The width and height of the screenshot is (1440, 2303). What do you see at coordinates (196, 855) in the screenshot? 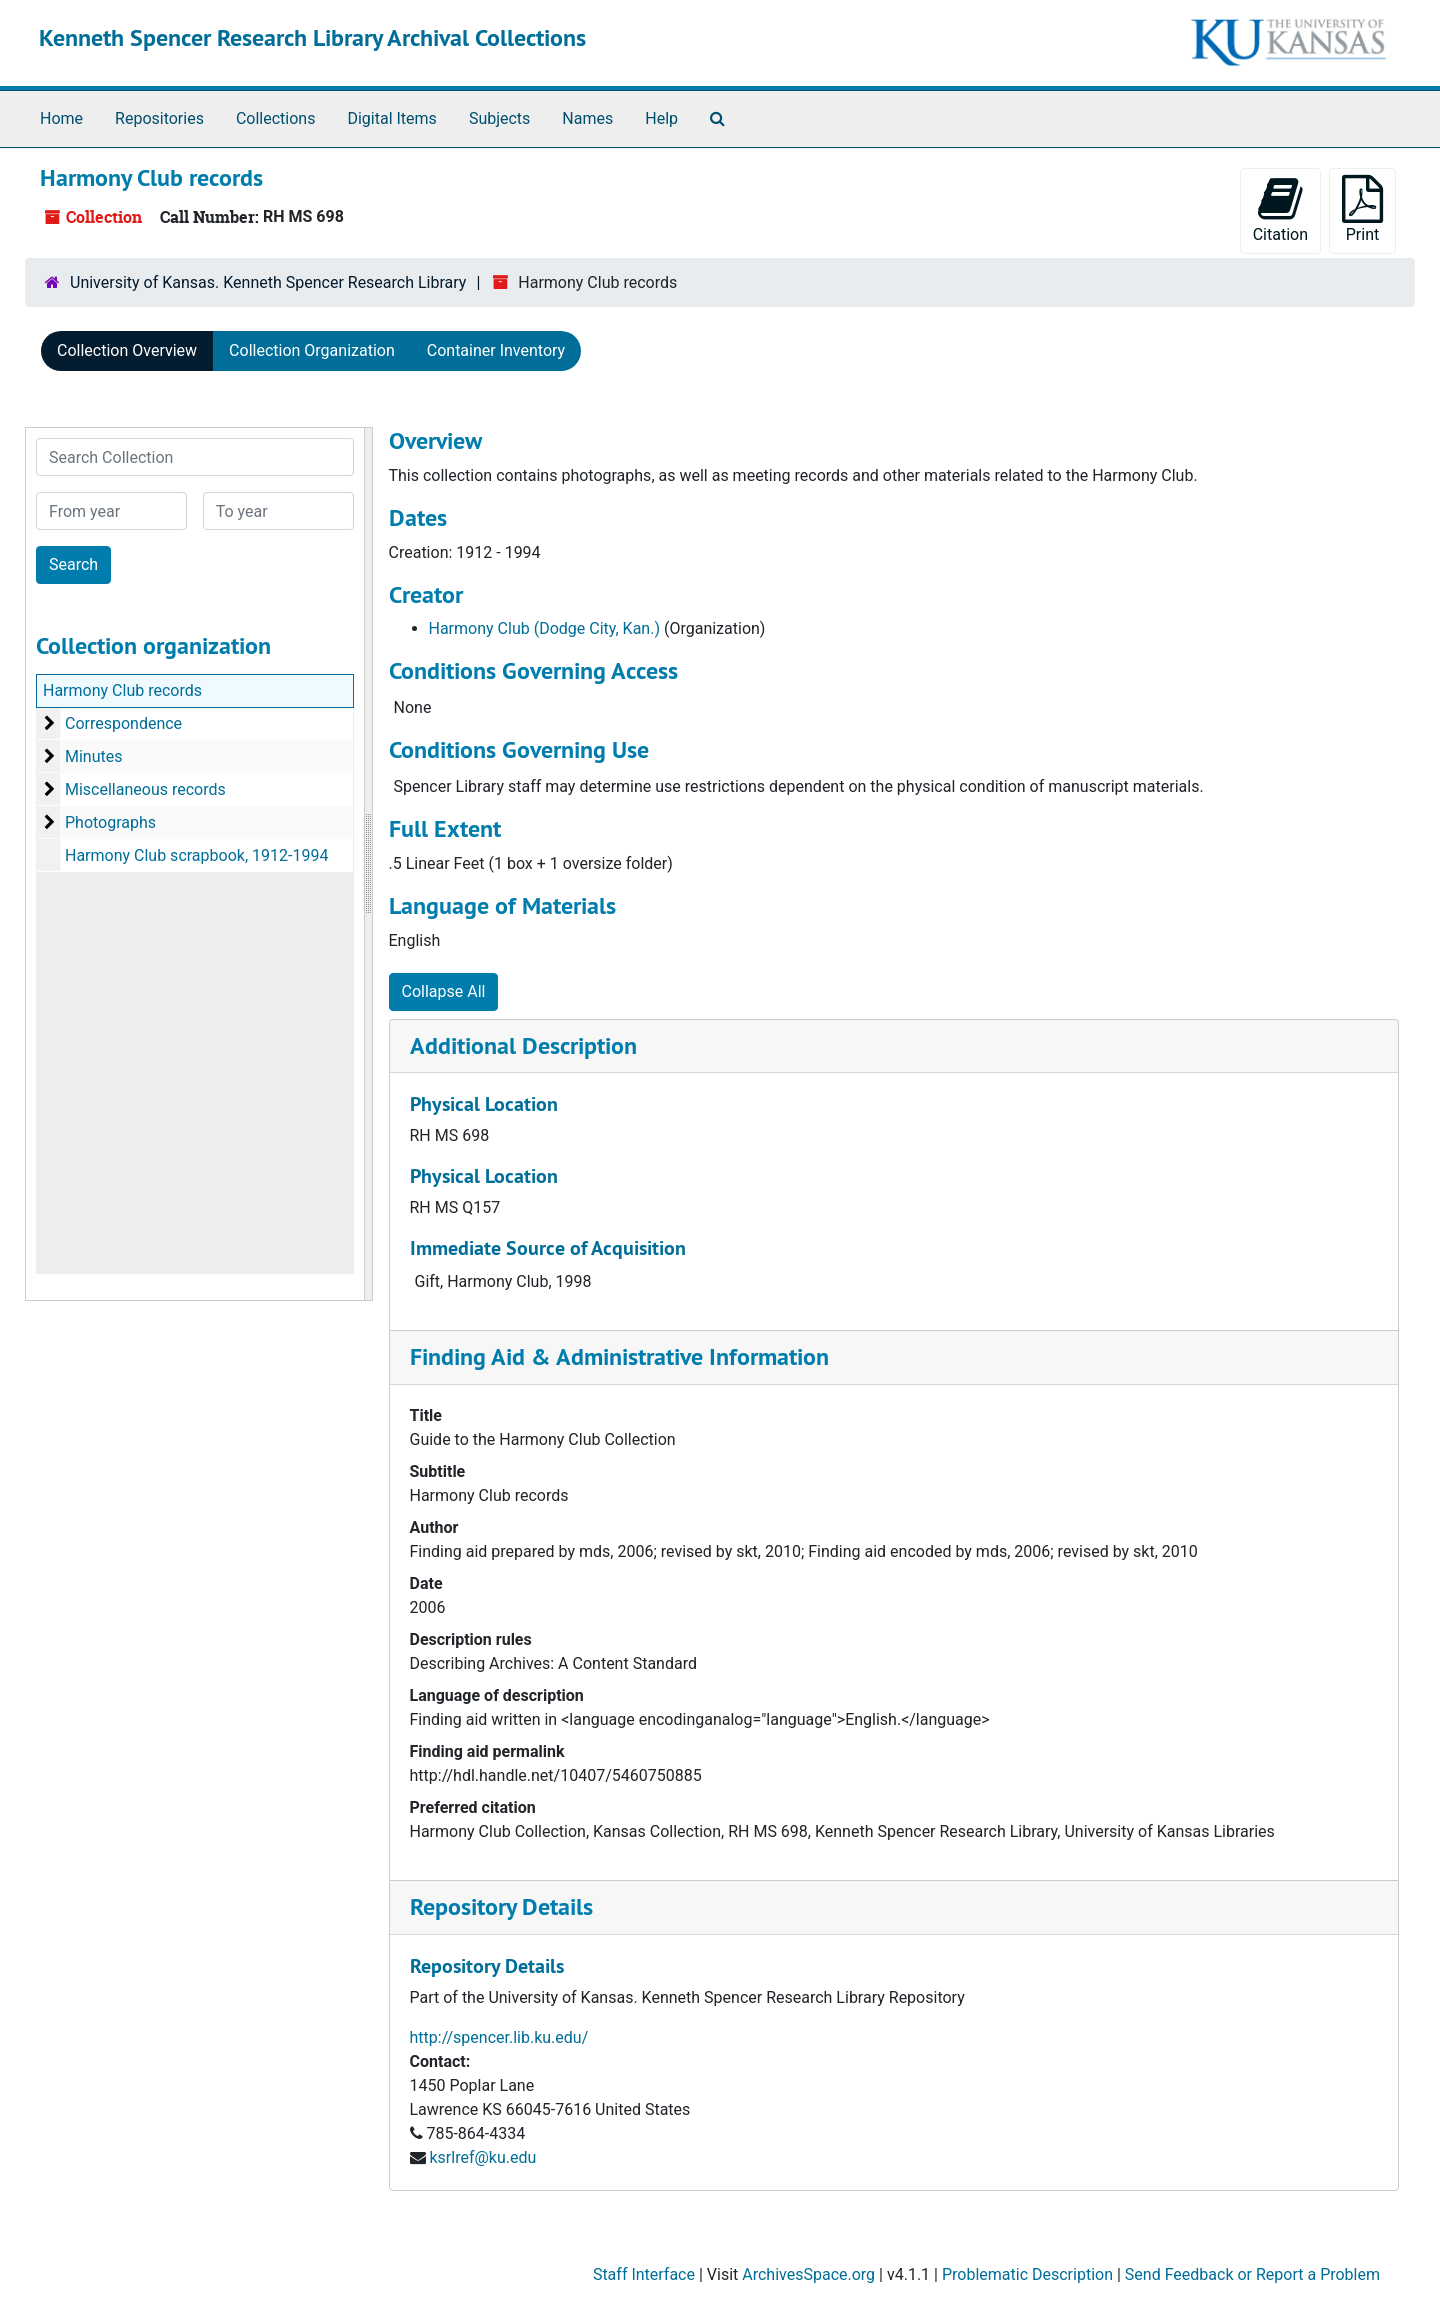
I see `Harmony Club scrapbook, 1912-1994` at bounding box center [196, 855].